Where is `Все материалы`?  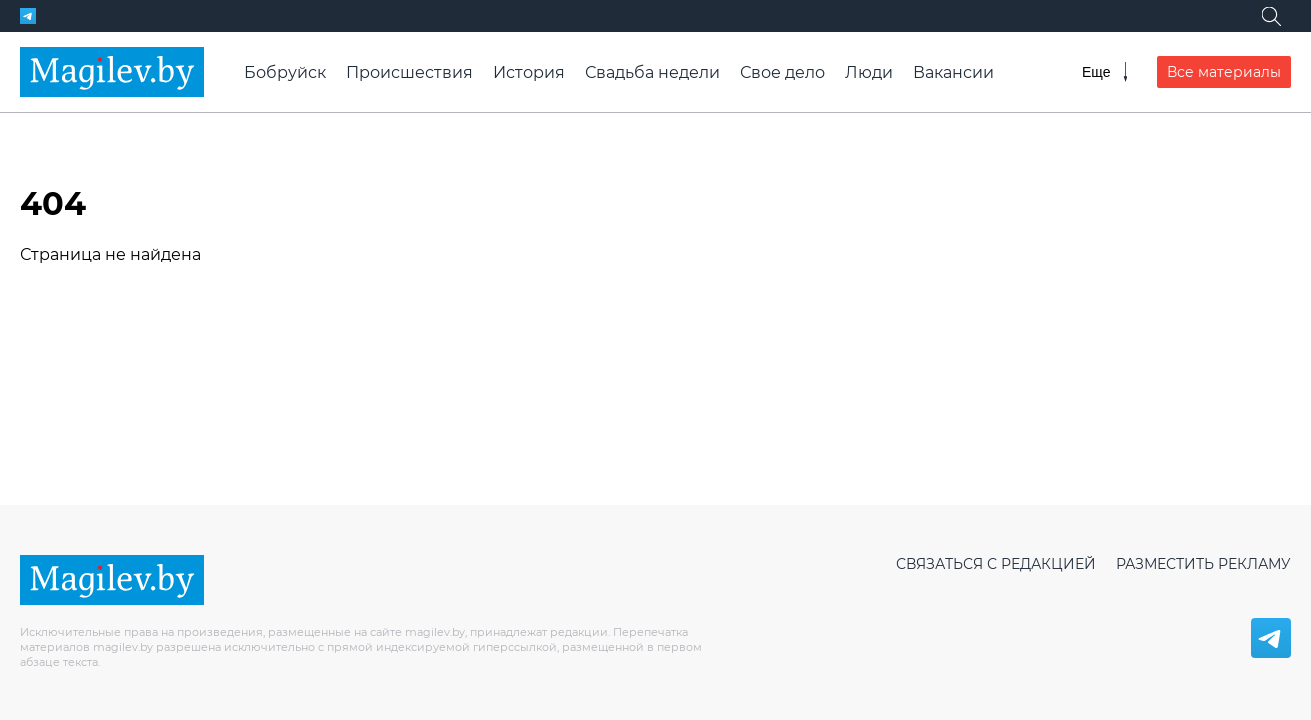
Все материалы is located at coordinates (1224, 72).